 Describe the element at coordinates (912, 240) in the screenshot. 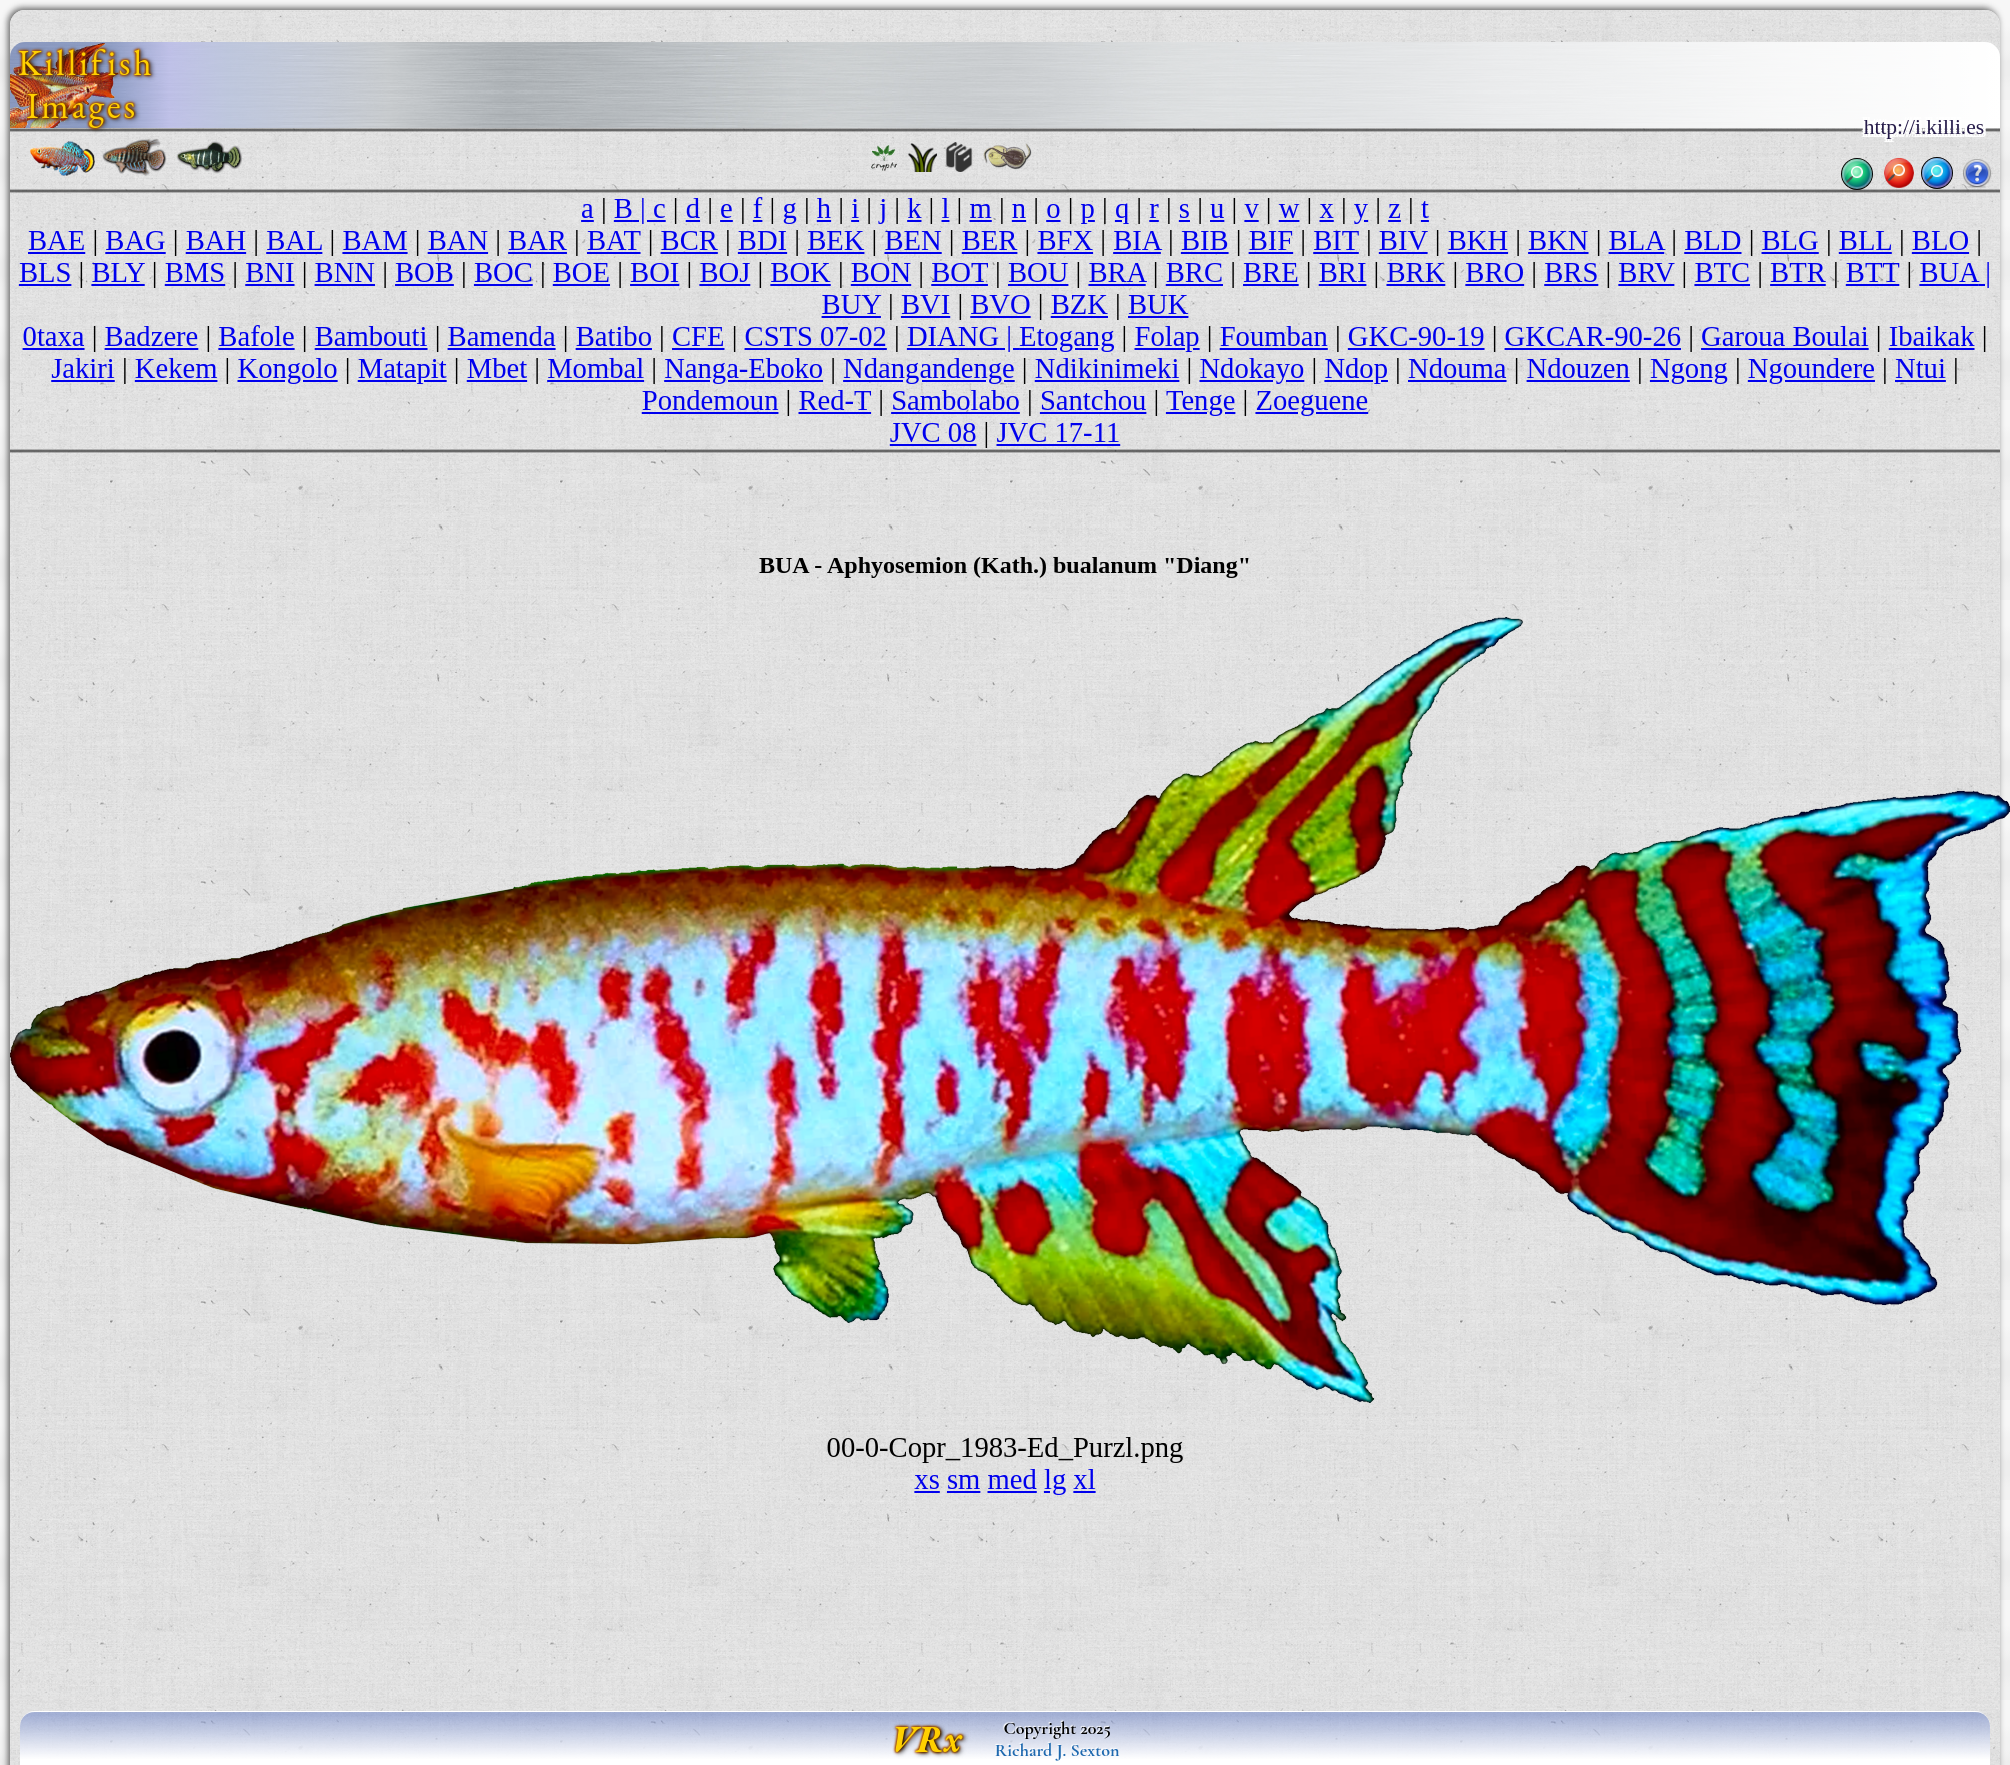

I see `BEN` at that location.